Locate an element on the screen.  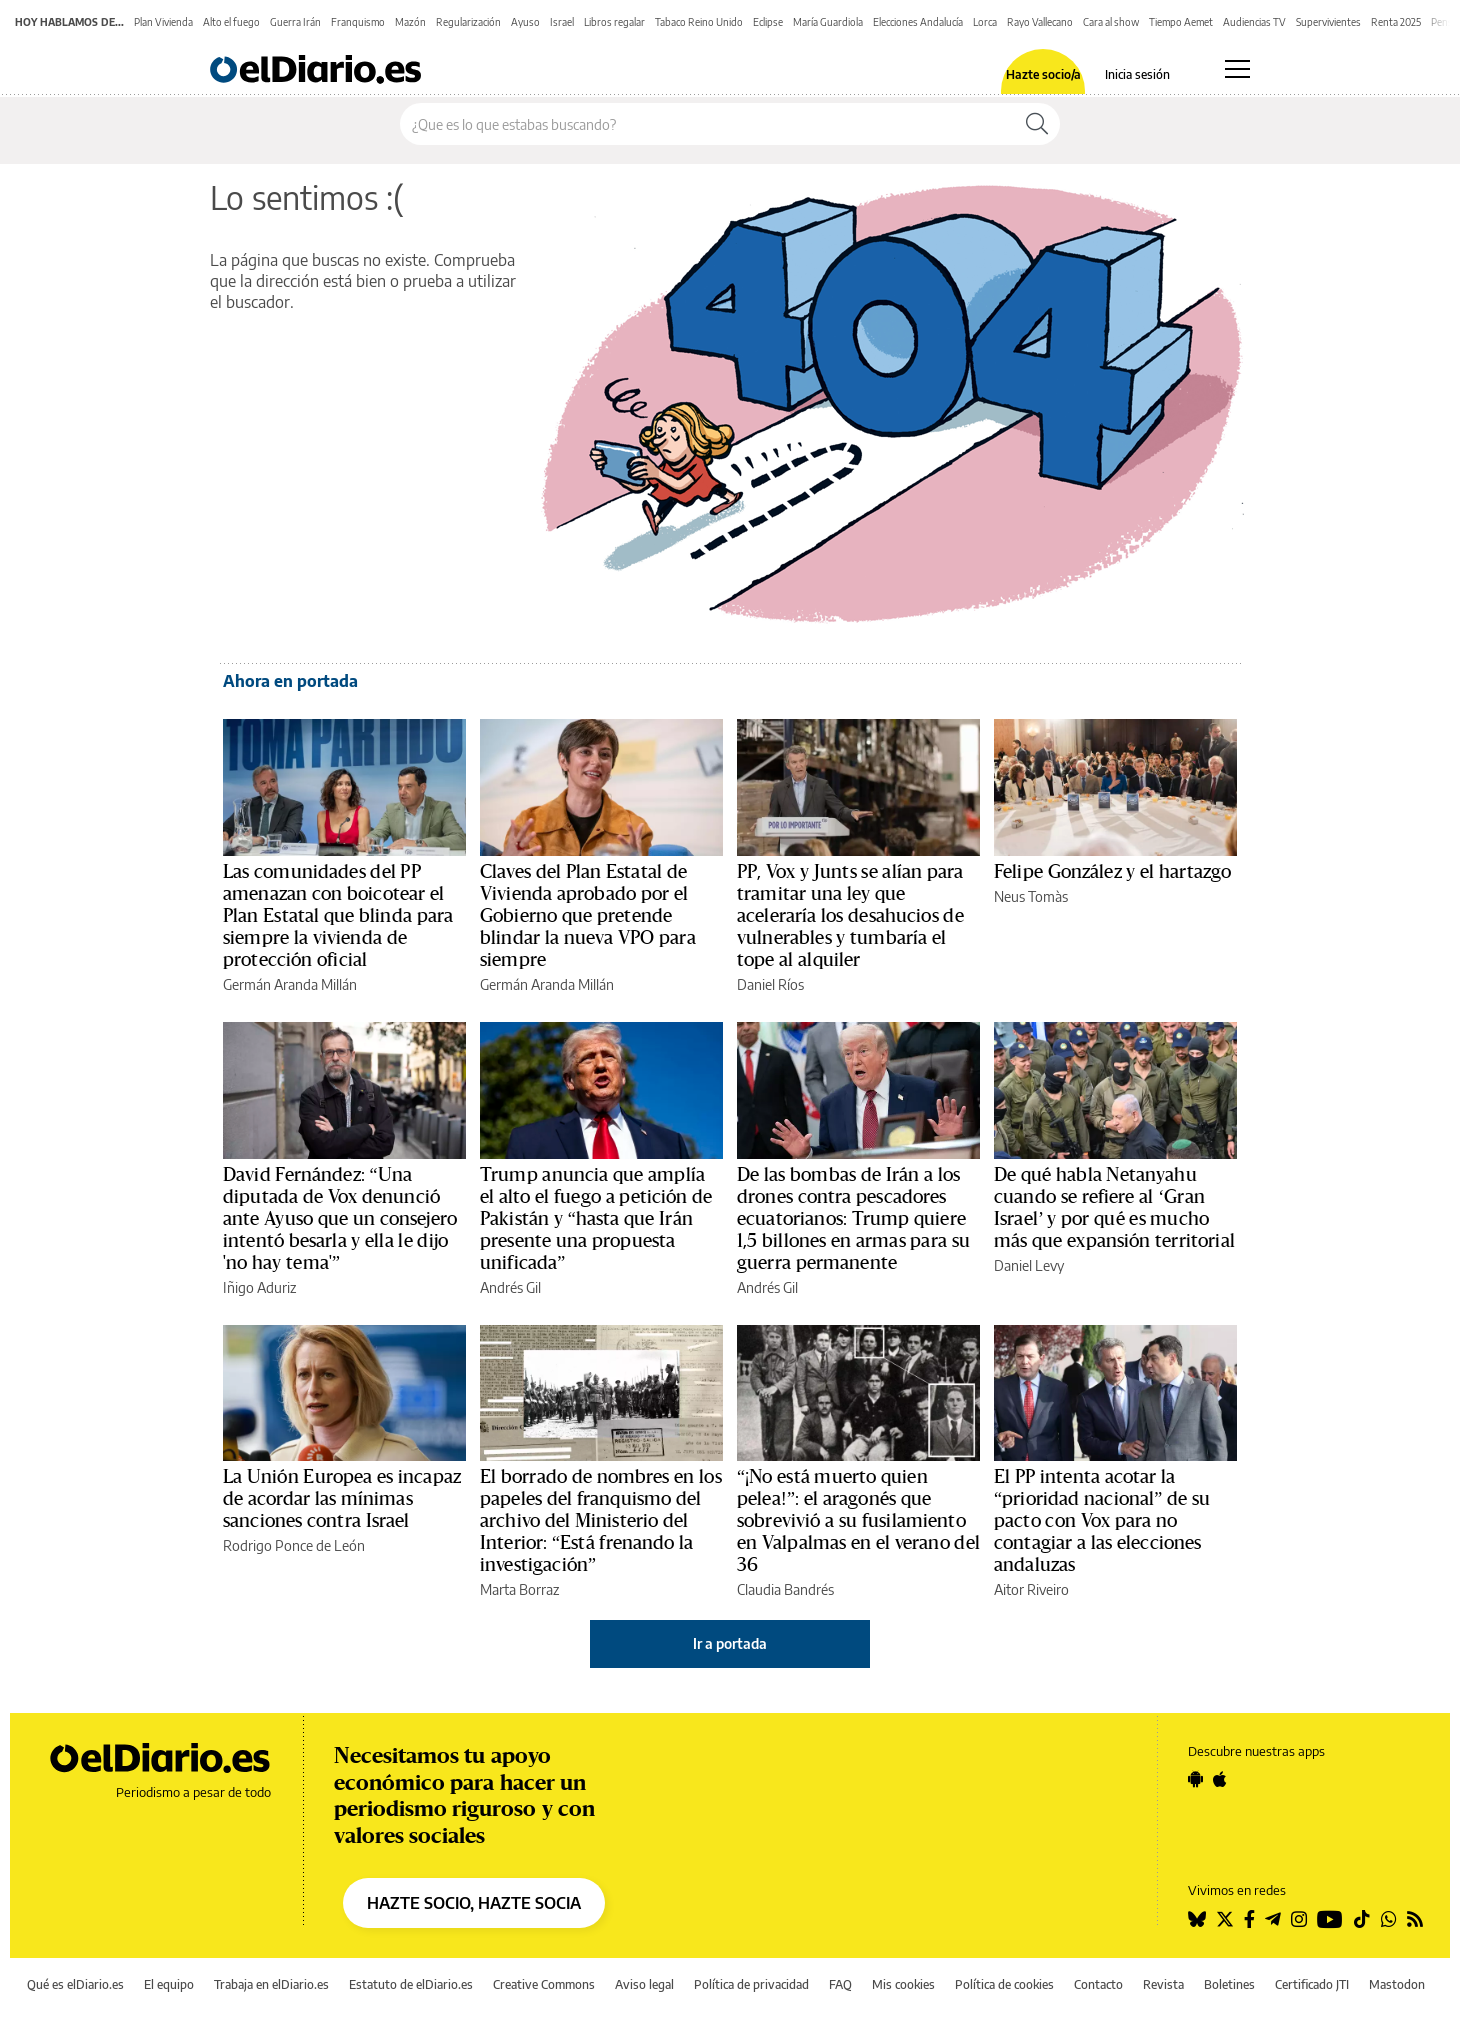
Tabaco Reino Unido is located at coordinates (699, 22).